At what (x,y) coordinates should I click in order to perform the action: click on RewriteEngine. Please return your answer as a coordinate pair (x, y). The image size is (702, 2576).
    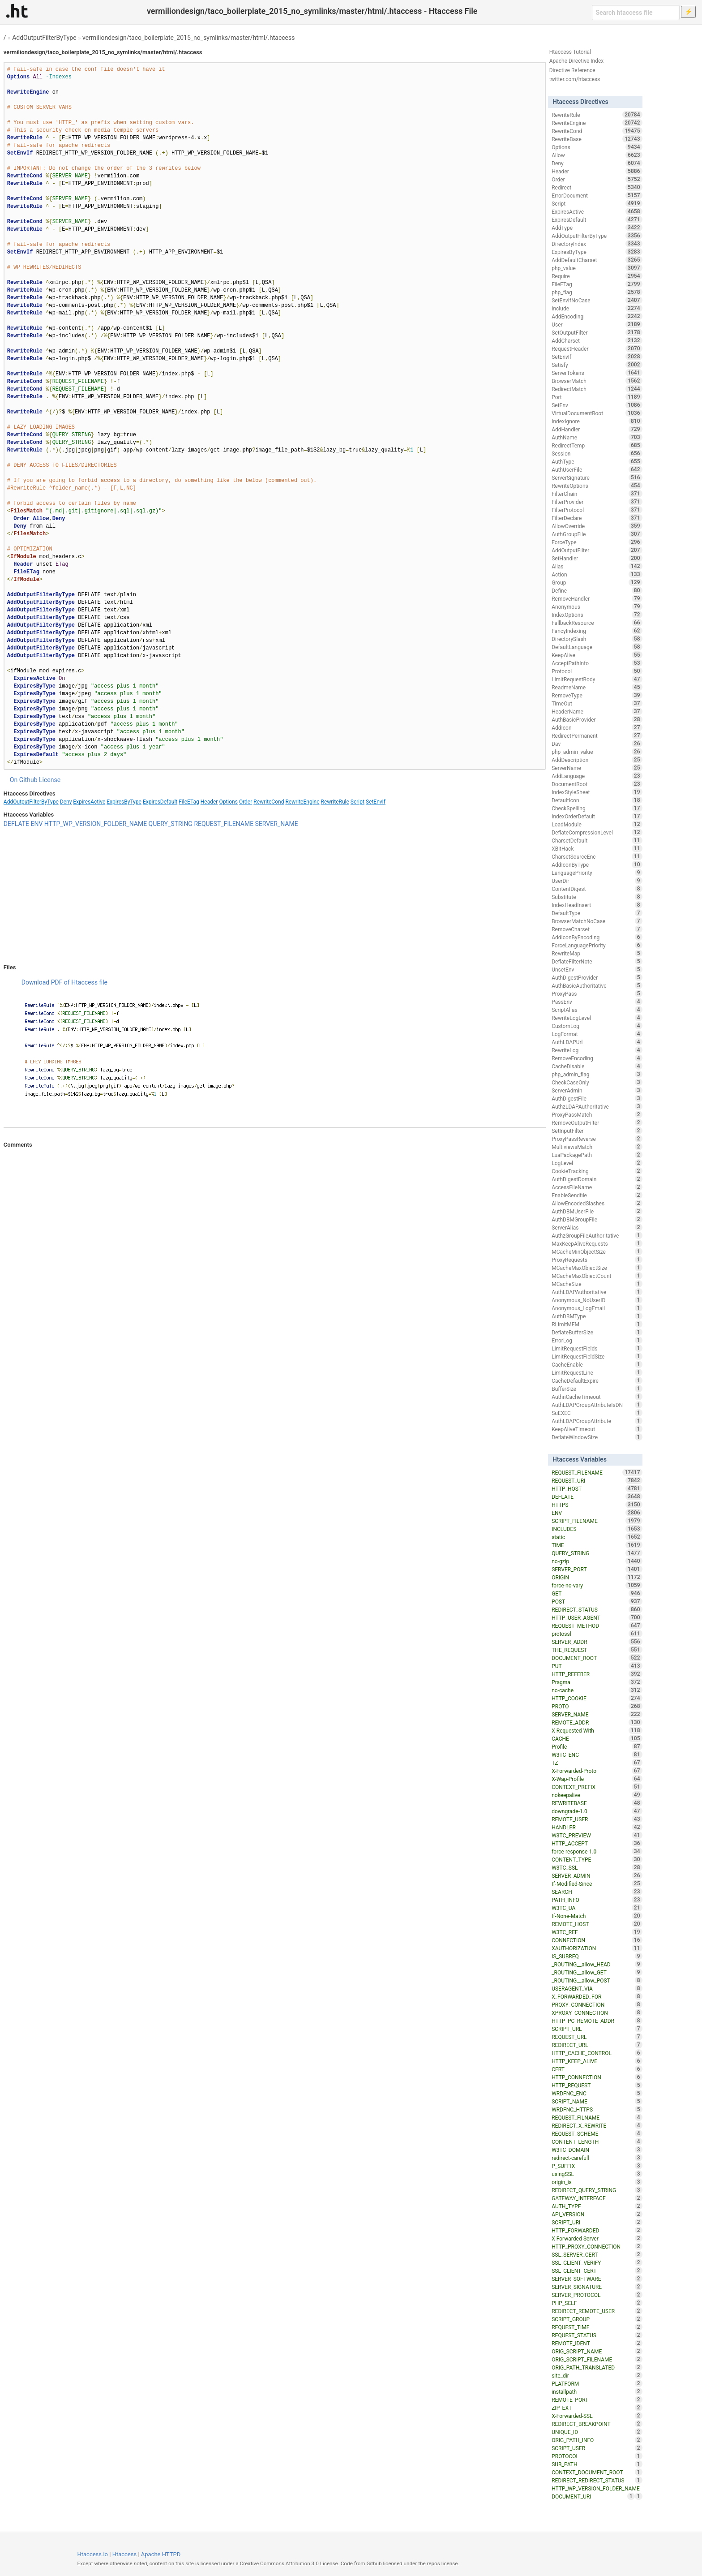
    Looking at the image, I should click on (302, 802).